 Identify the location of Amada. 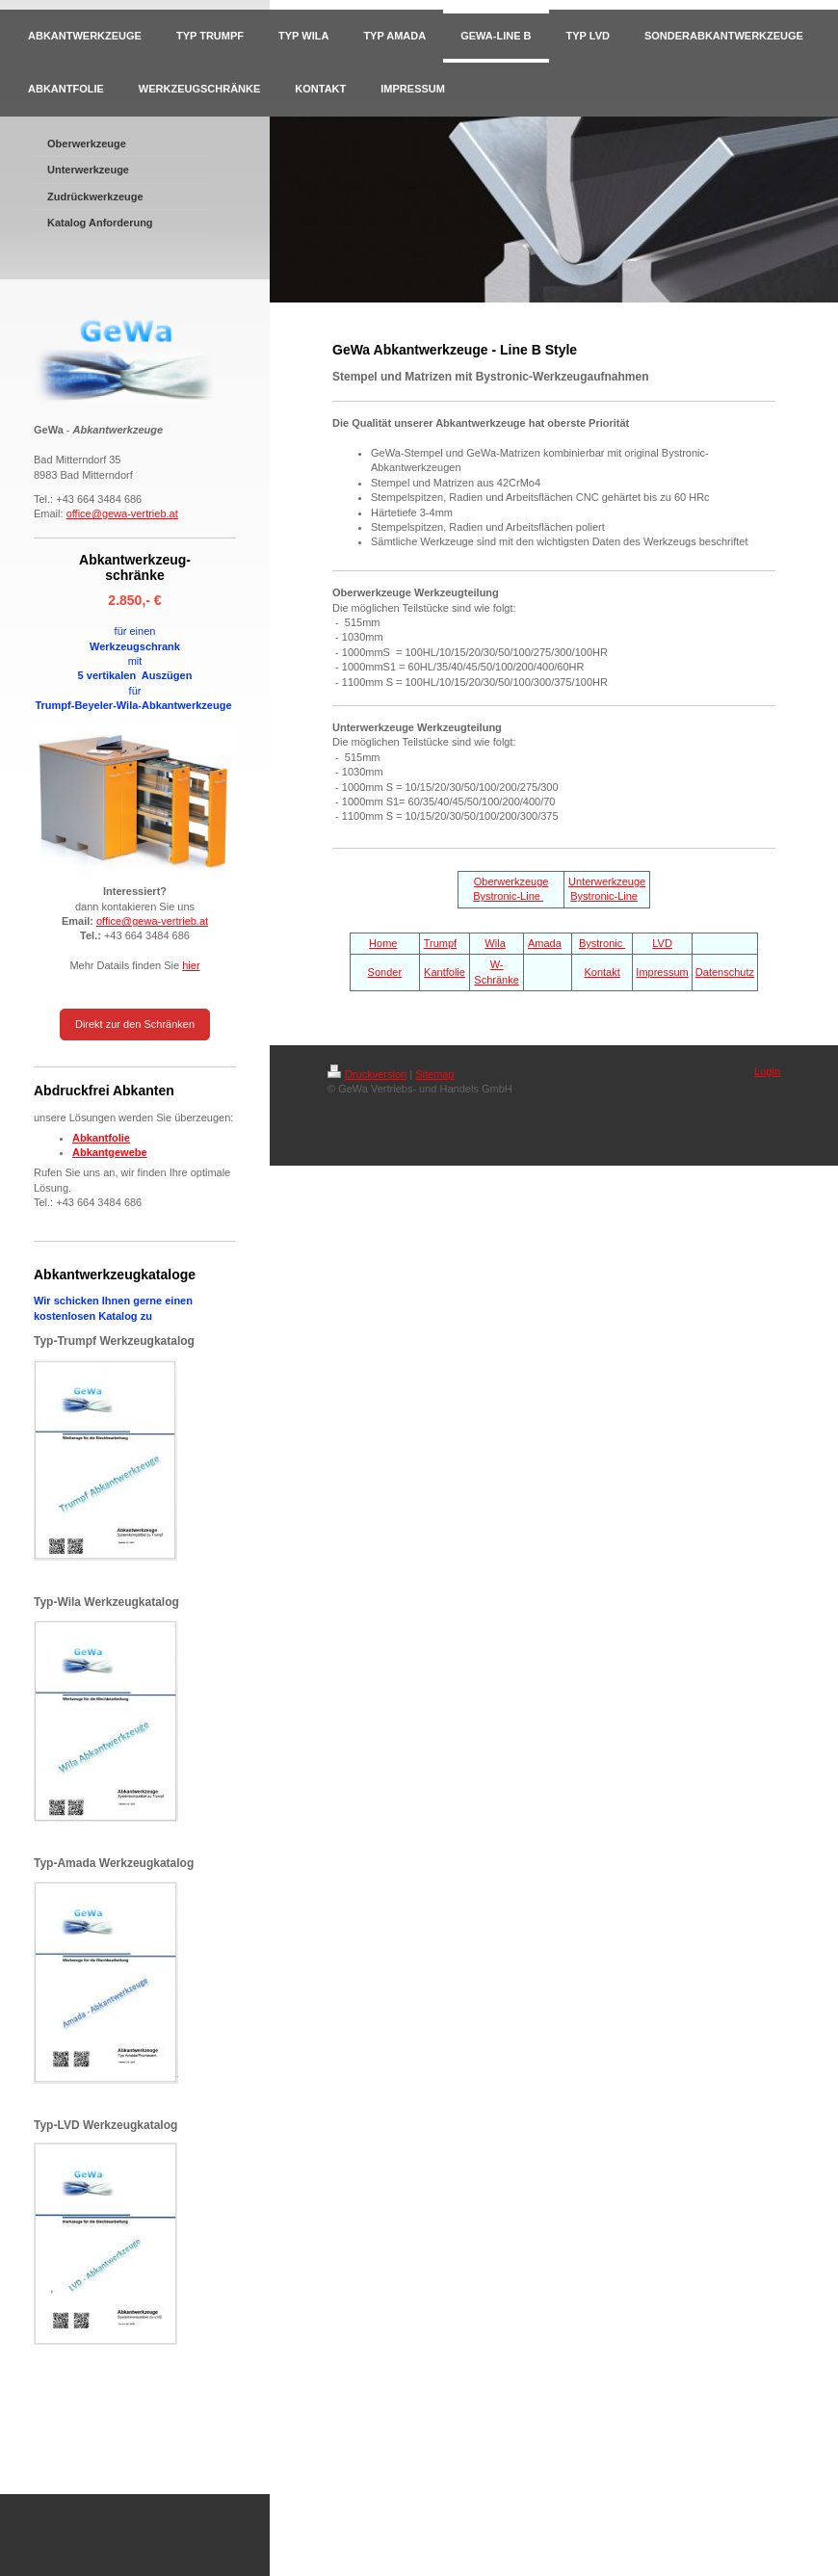
(545, 943).